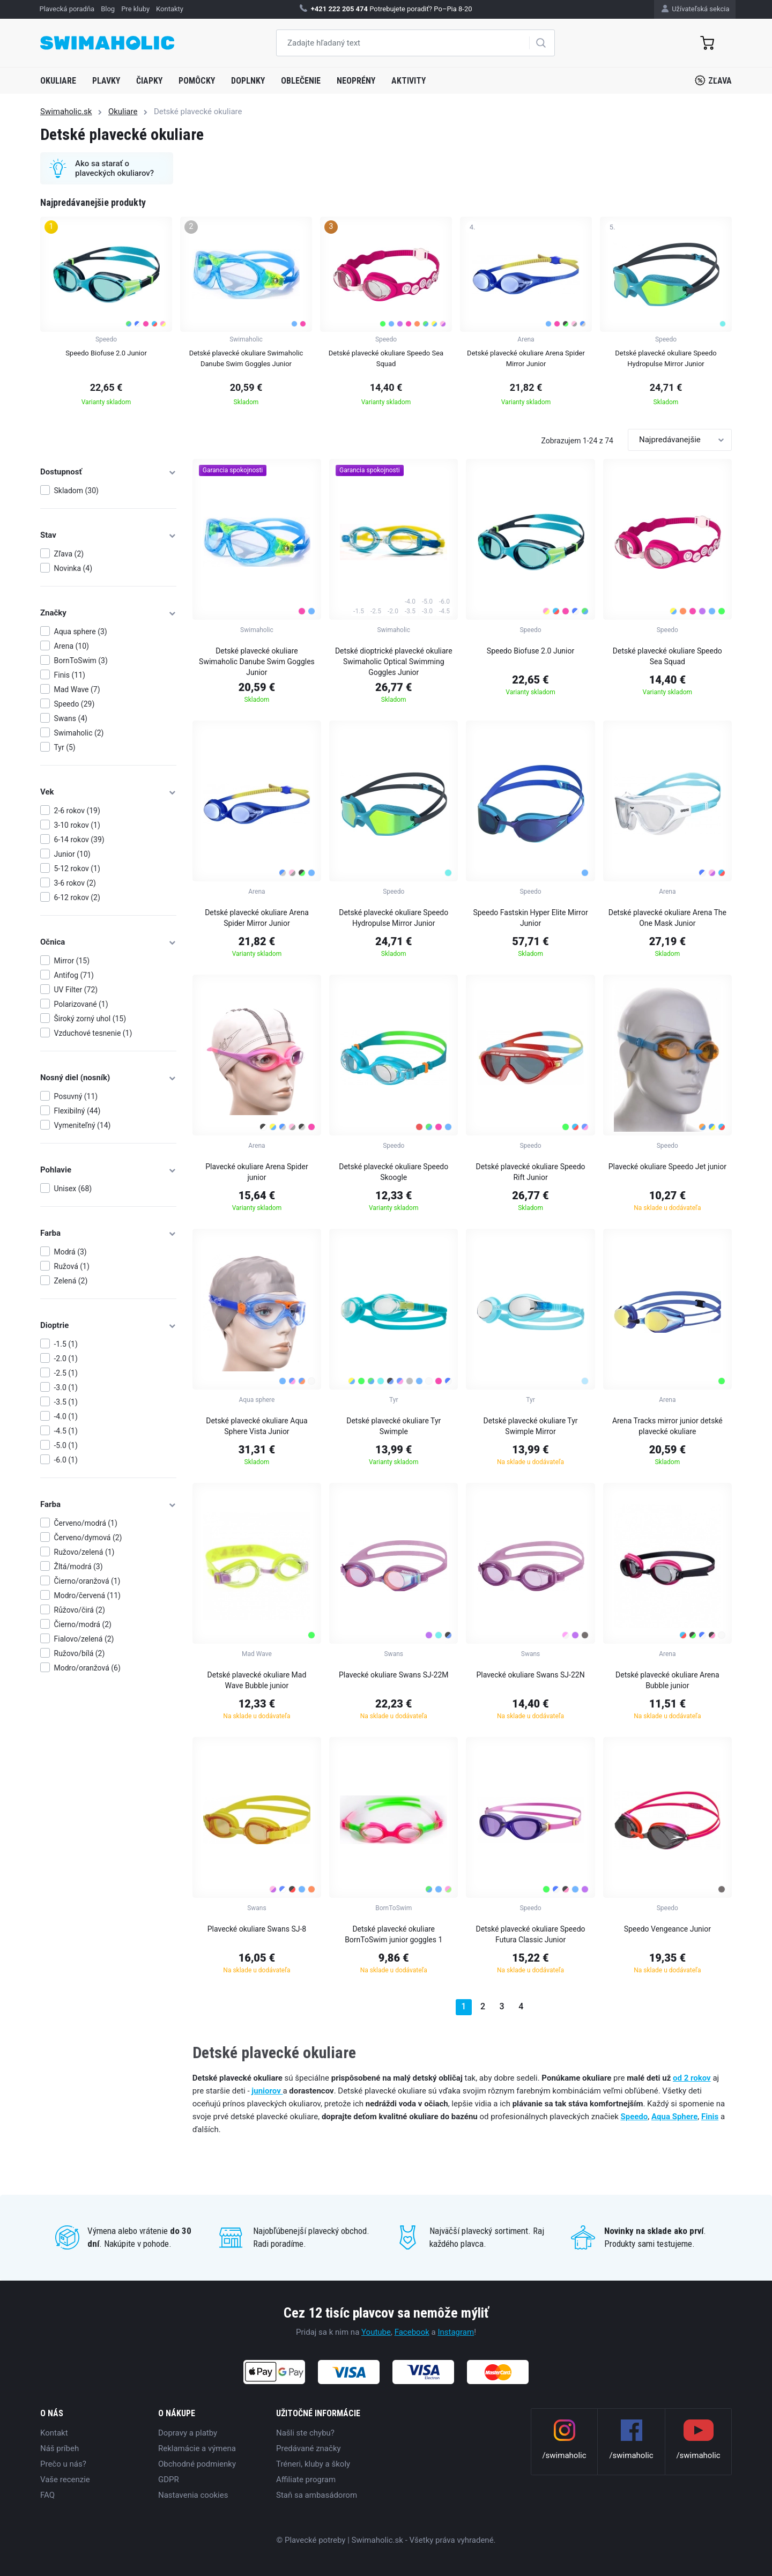 The image size is (772, 2576). Describe the element at coordinates (66, 1431) in the screenshot. I see `-4.5 (1)` at that location.